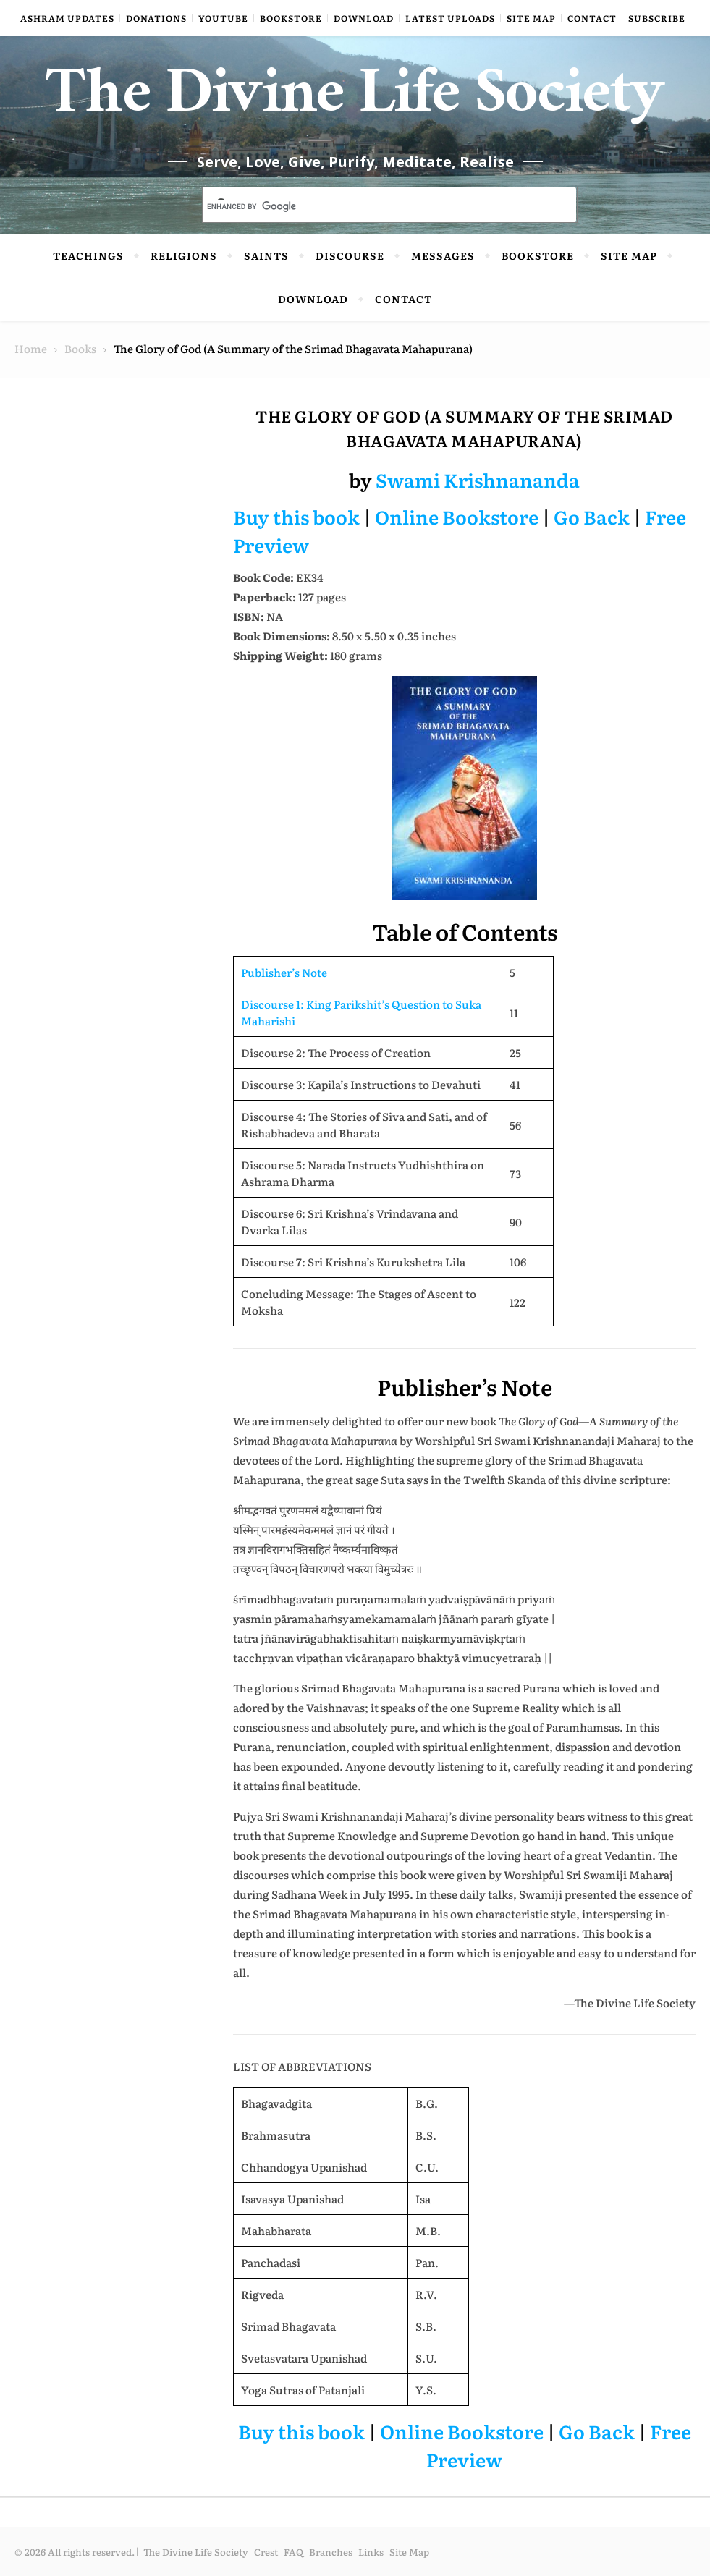 The height and width of the screenshot is (2576, 710). Describe the element at coordinates (266, 2552) in the screenshot. I see `Crest` at that location.